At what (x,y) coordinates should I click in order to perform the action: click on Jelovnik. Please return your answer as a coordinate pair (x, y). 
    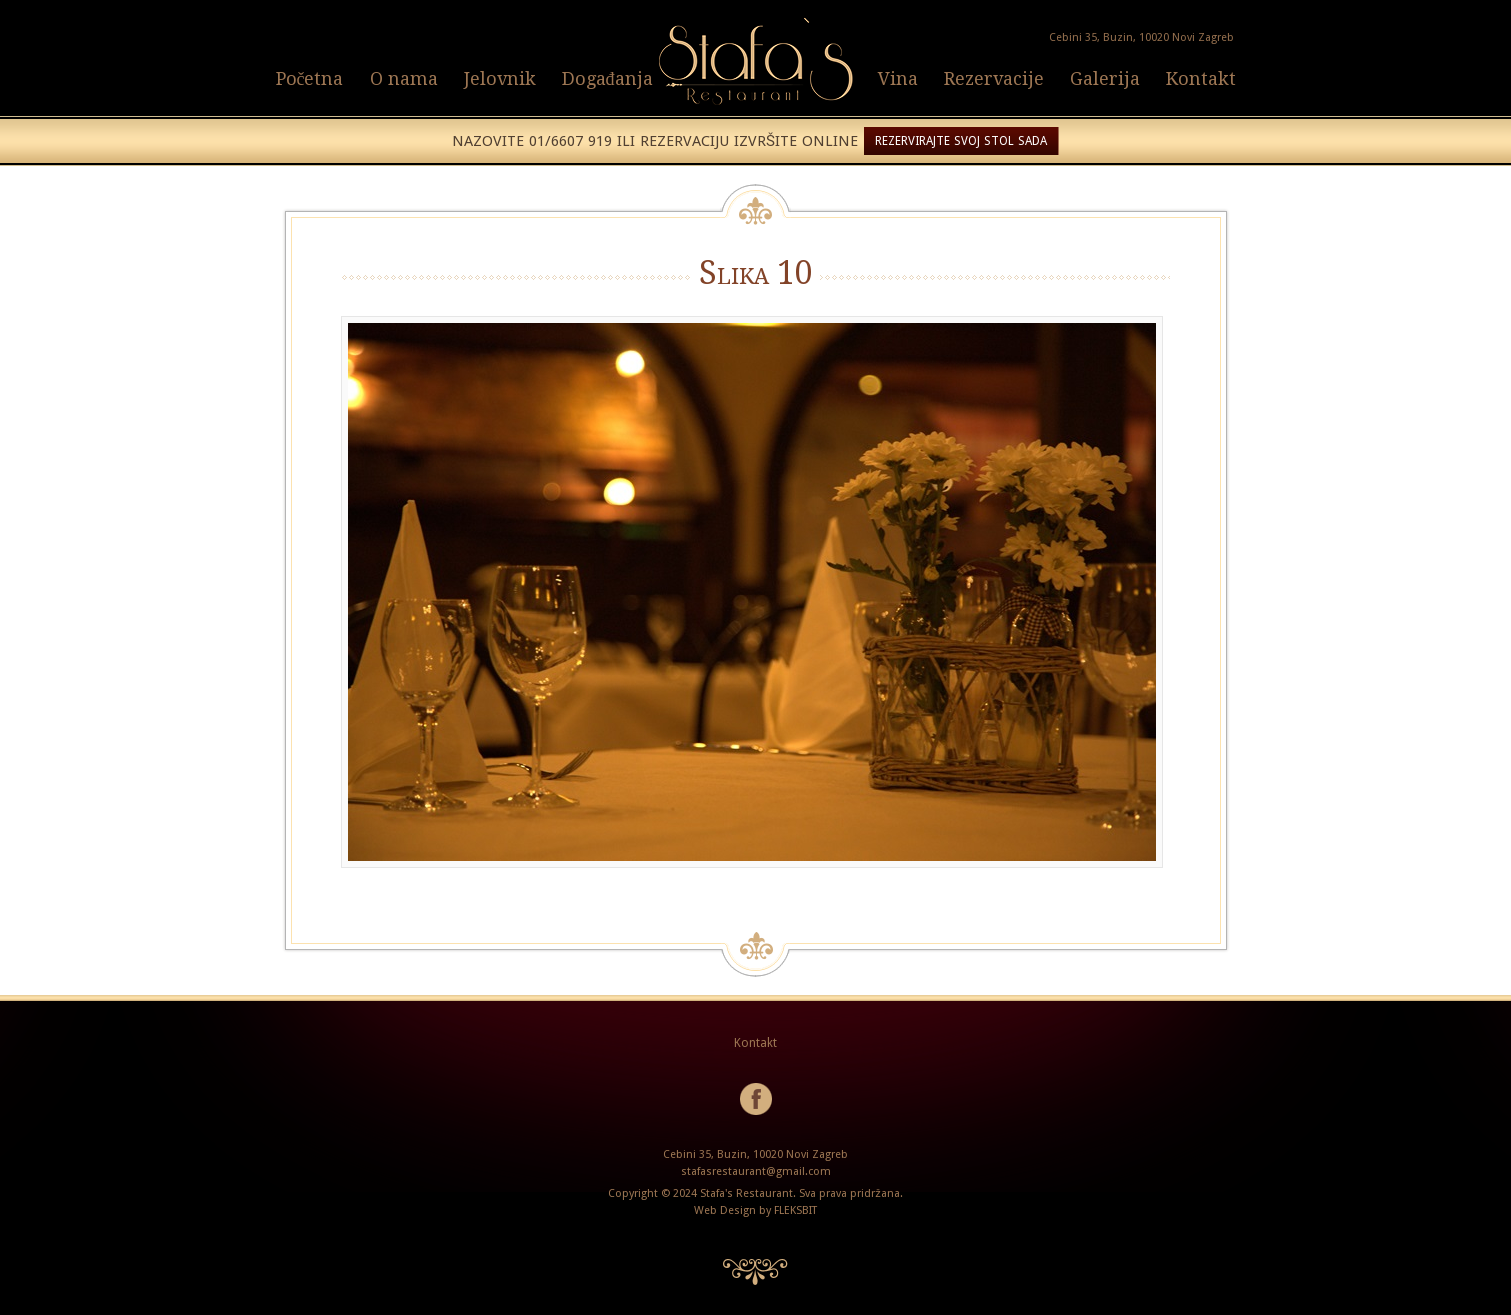
    Looking at the image, I should click on (500, 78).